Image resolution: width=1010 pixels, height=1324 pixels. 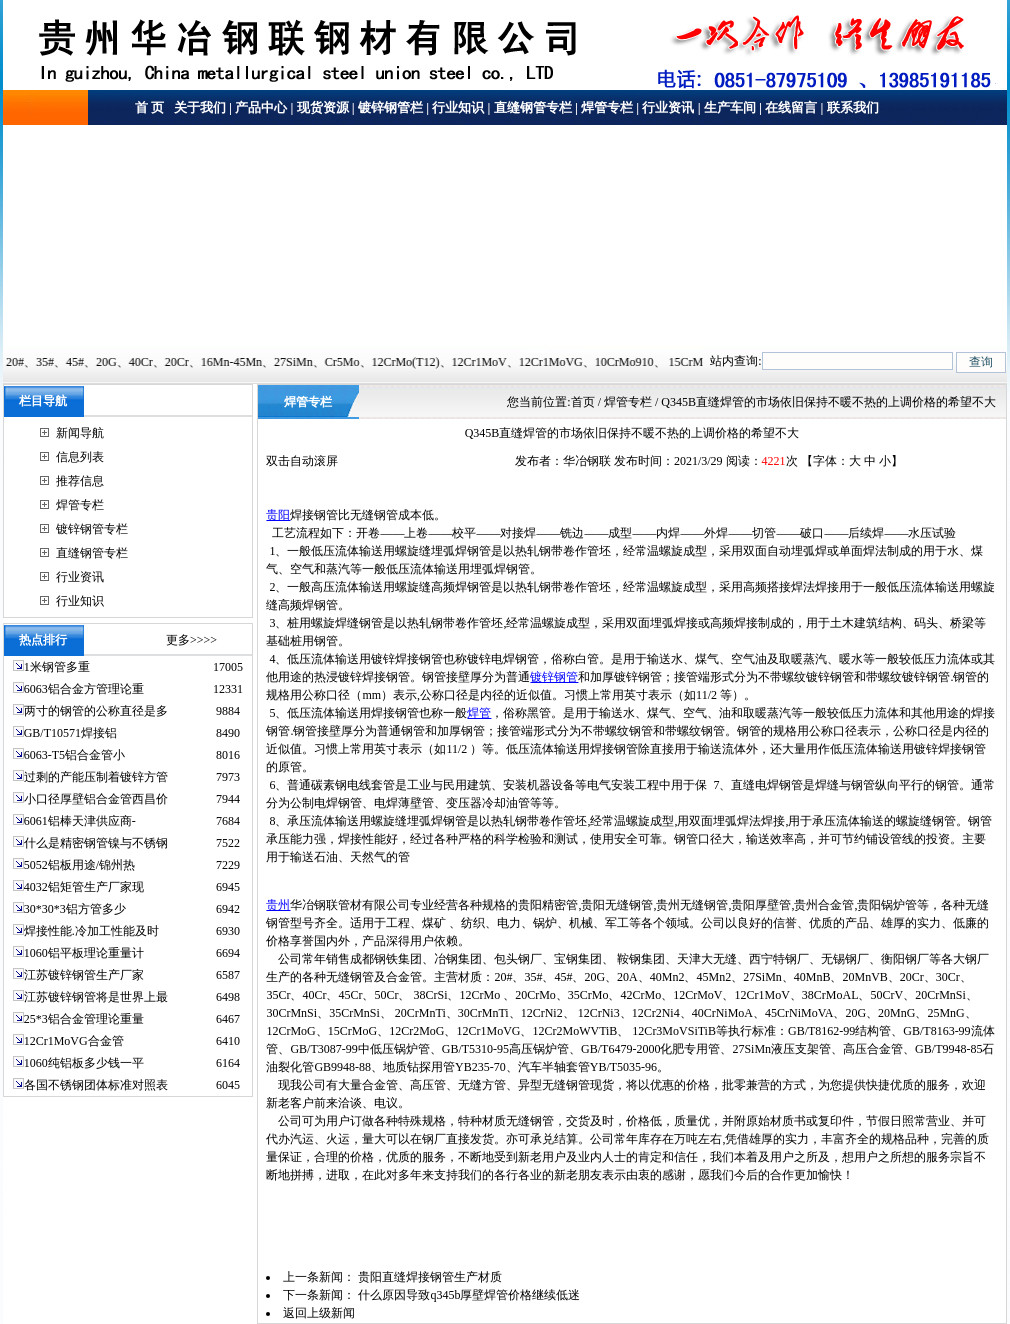 What do you see at coordinates (84, 1063) in the screenshot?
I see `1060纯铝板多少钱一平` at bounding box center [84, 1063].